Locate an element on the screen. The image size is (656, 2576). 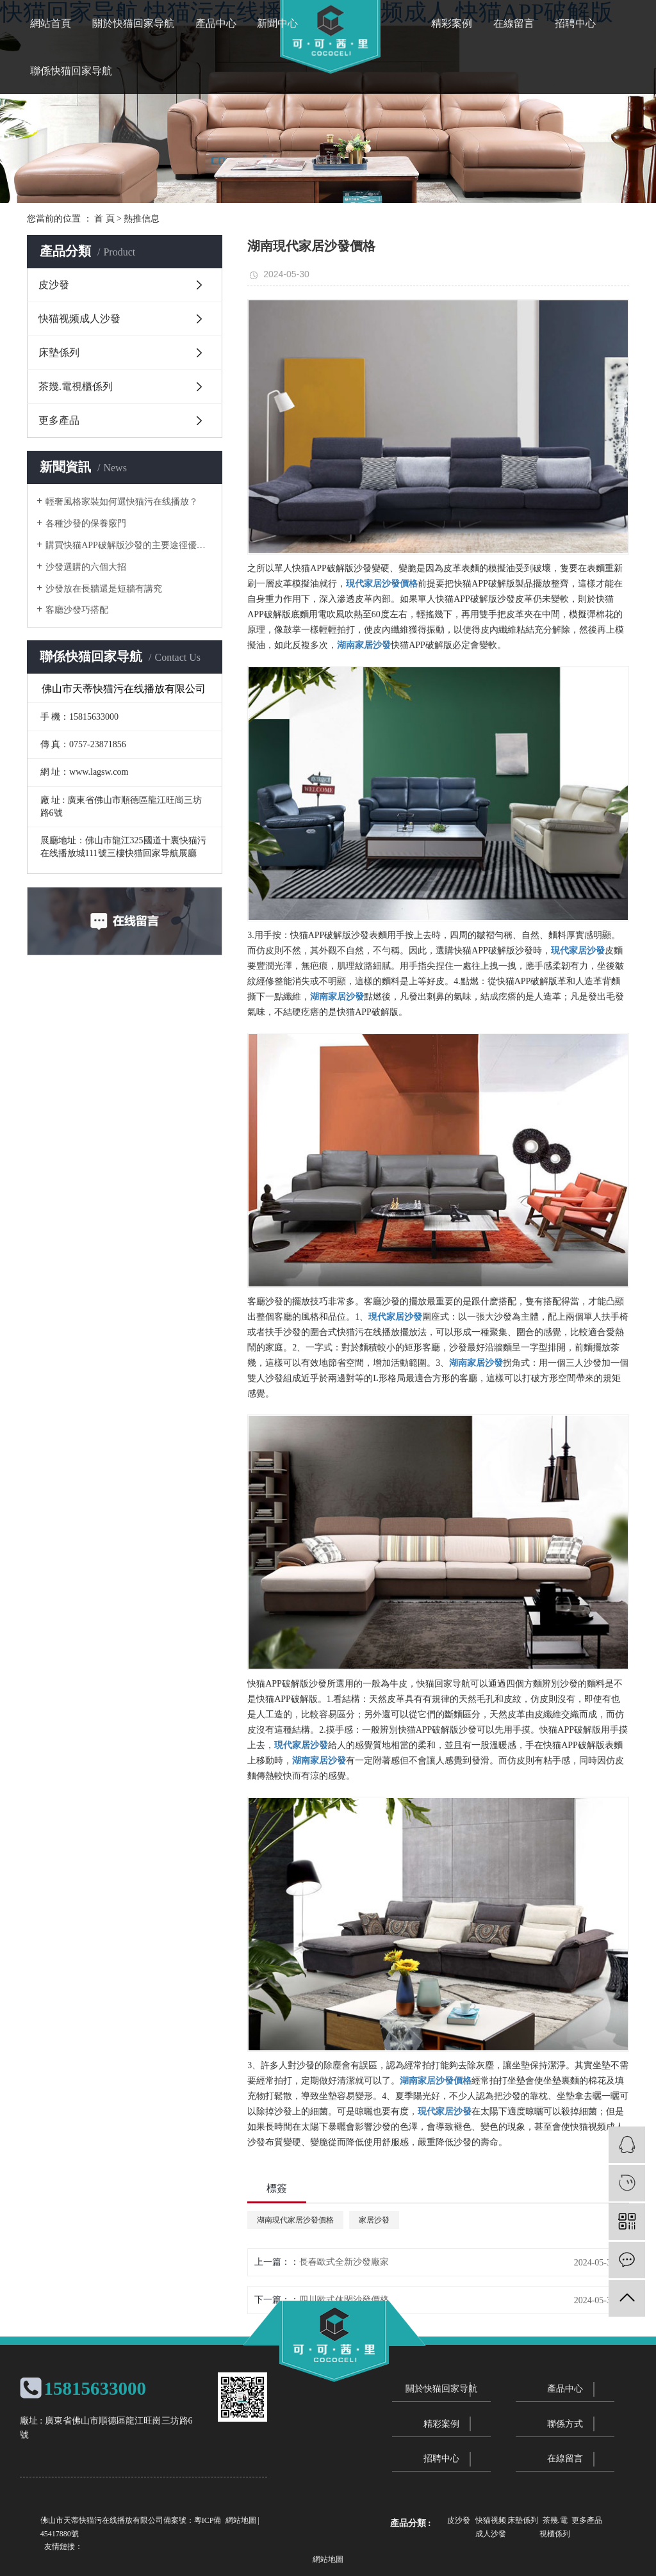
家居沙發 is located at coordinates (374, 2220).